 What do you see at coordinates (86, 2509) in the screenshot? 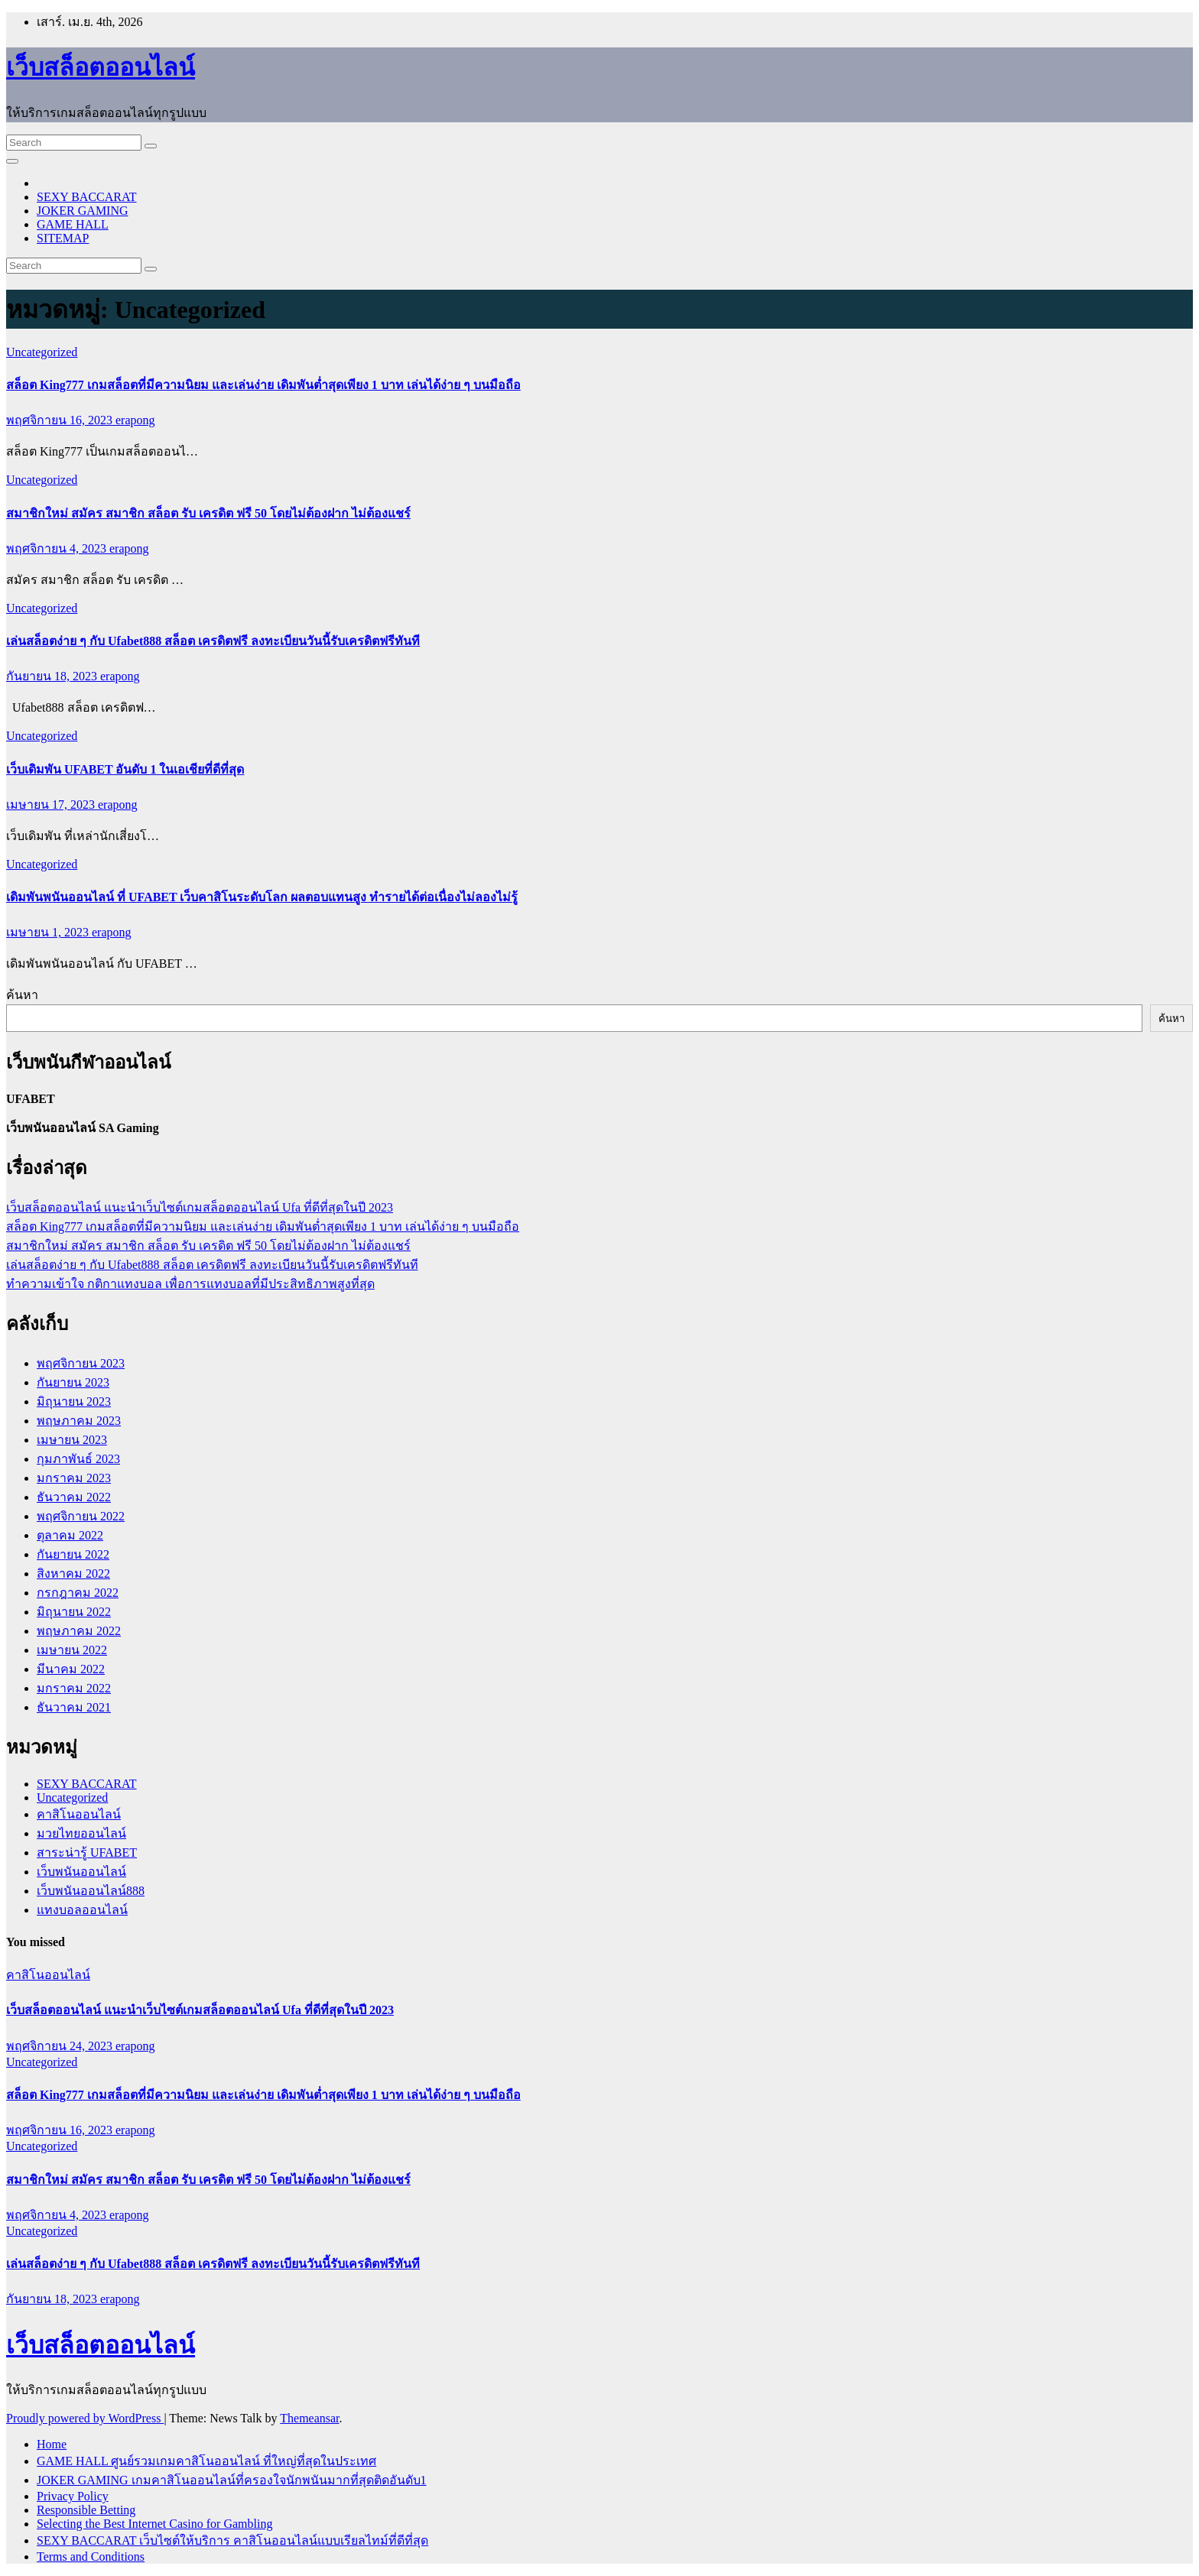
I see `Responsible Betting` at bounding box center [86, 2509].